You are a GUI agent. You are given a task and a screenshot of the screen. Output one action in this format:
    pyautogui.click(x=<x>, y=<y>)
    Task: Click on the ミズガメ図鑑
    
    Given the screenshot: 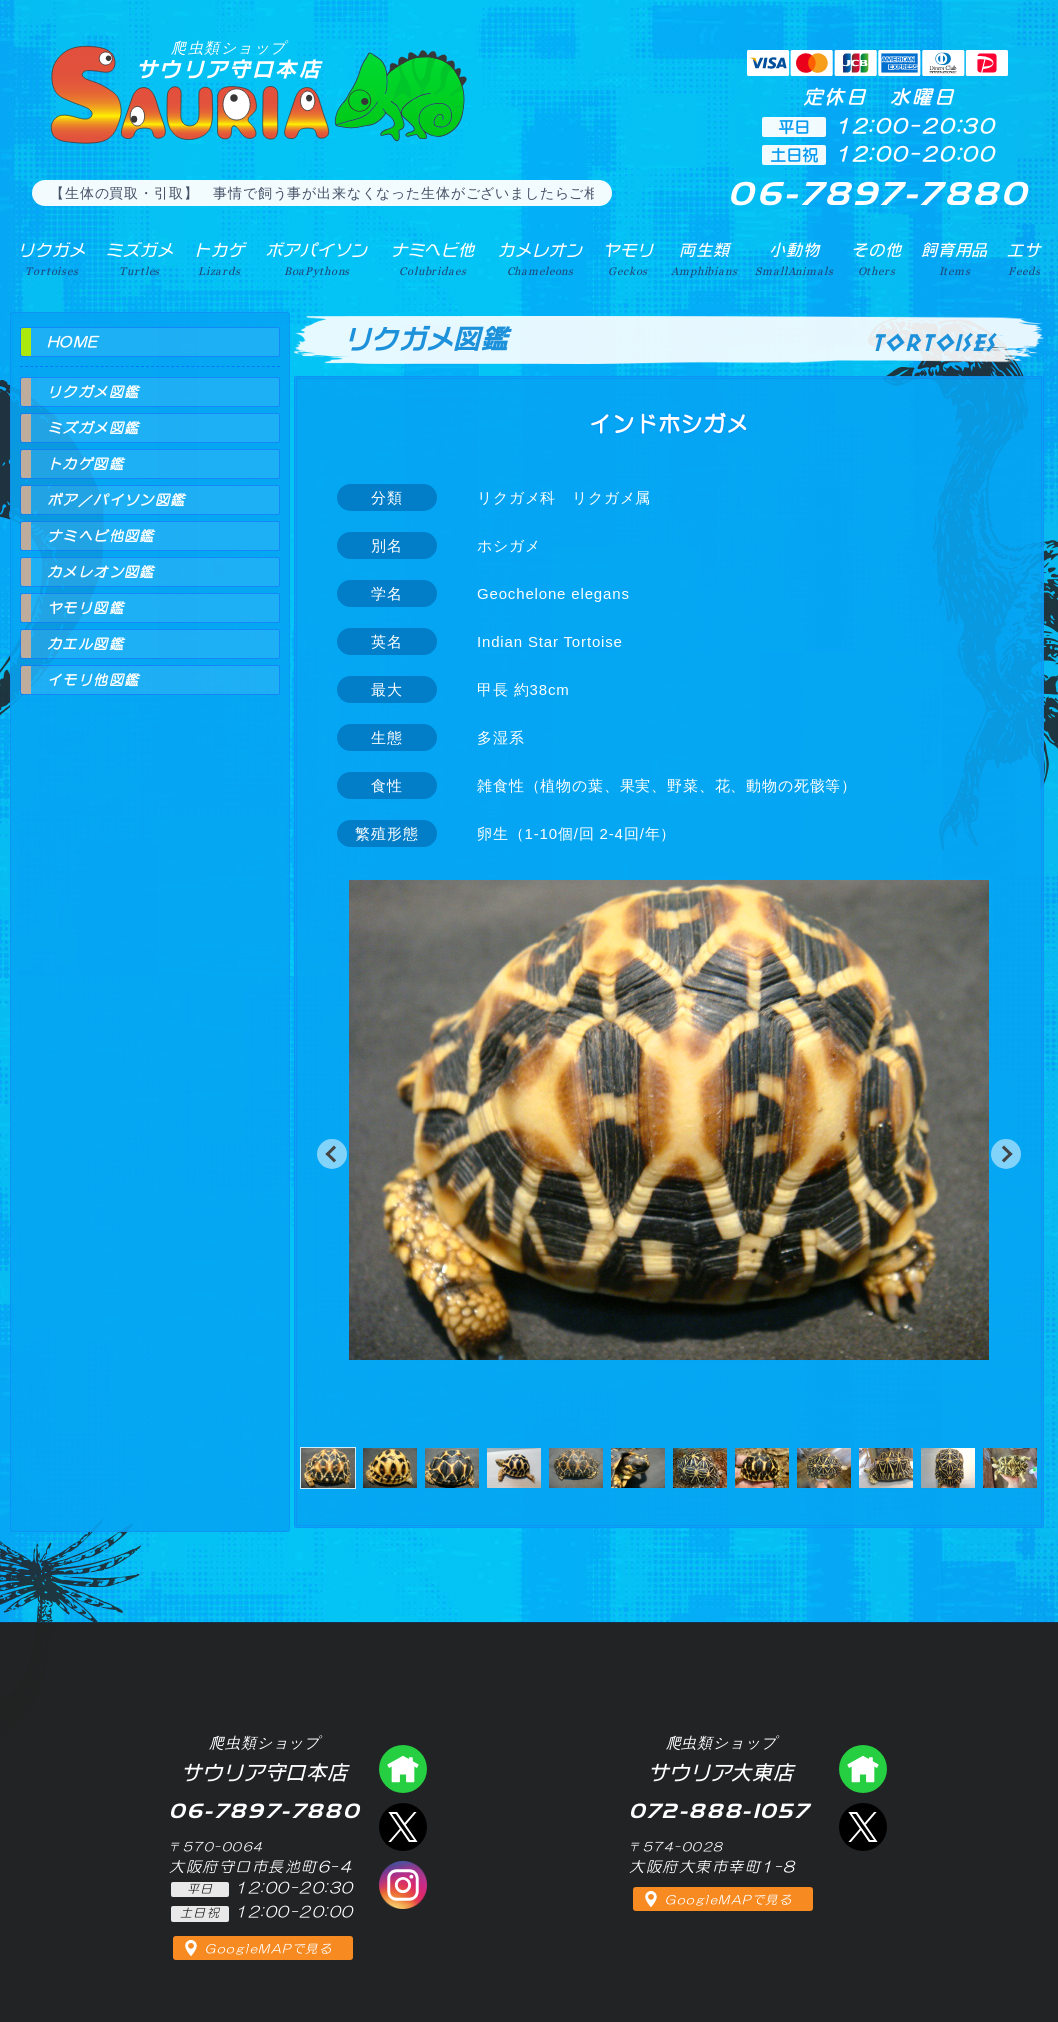 What is the action you would take?
    pyautogui.click(x=93, y=428)
    